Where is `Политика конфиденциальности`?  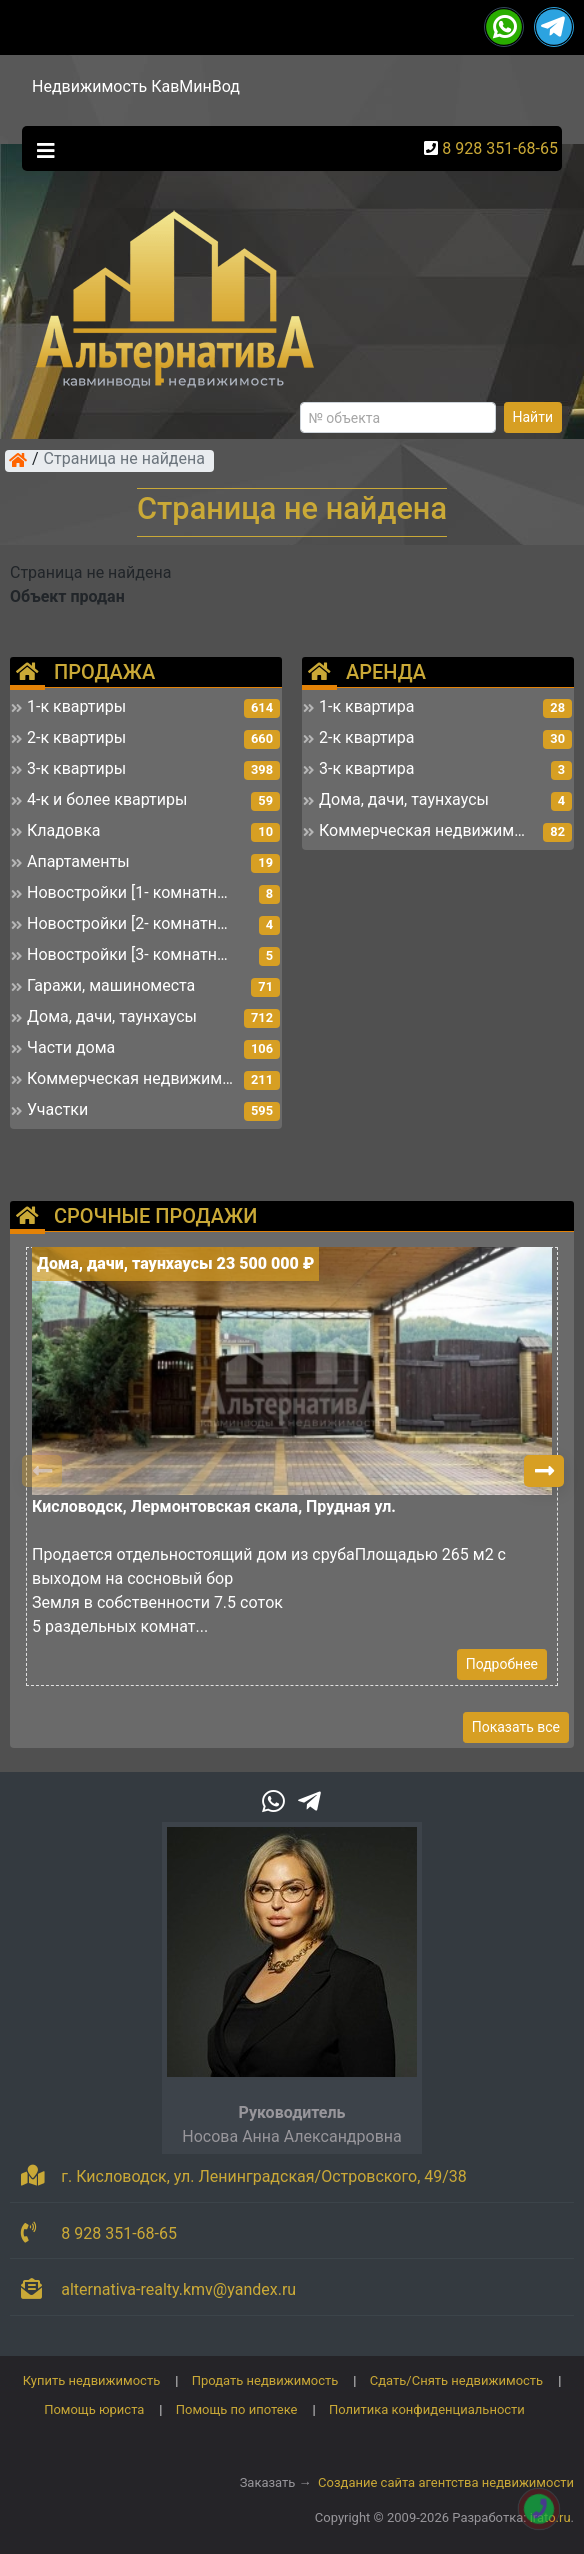
Политика конфиденциальности is located at coordinates (427, 2409).